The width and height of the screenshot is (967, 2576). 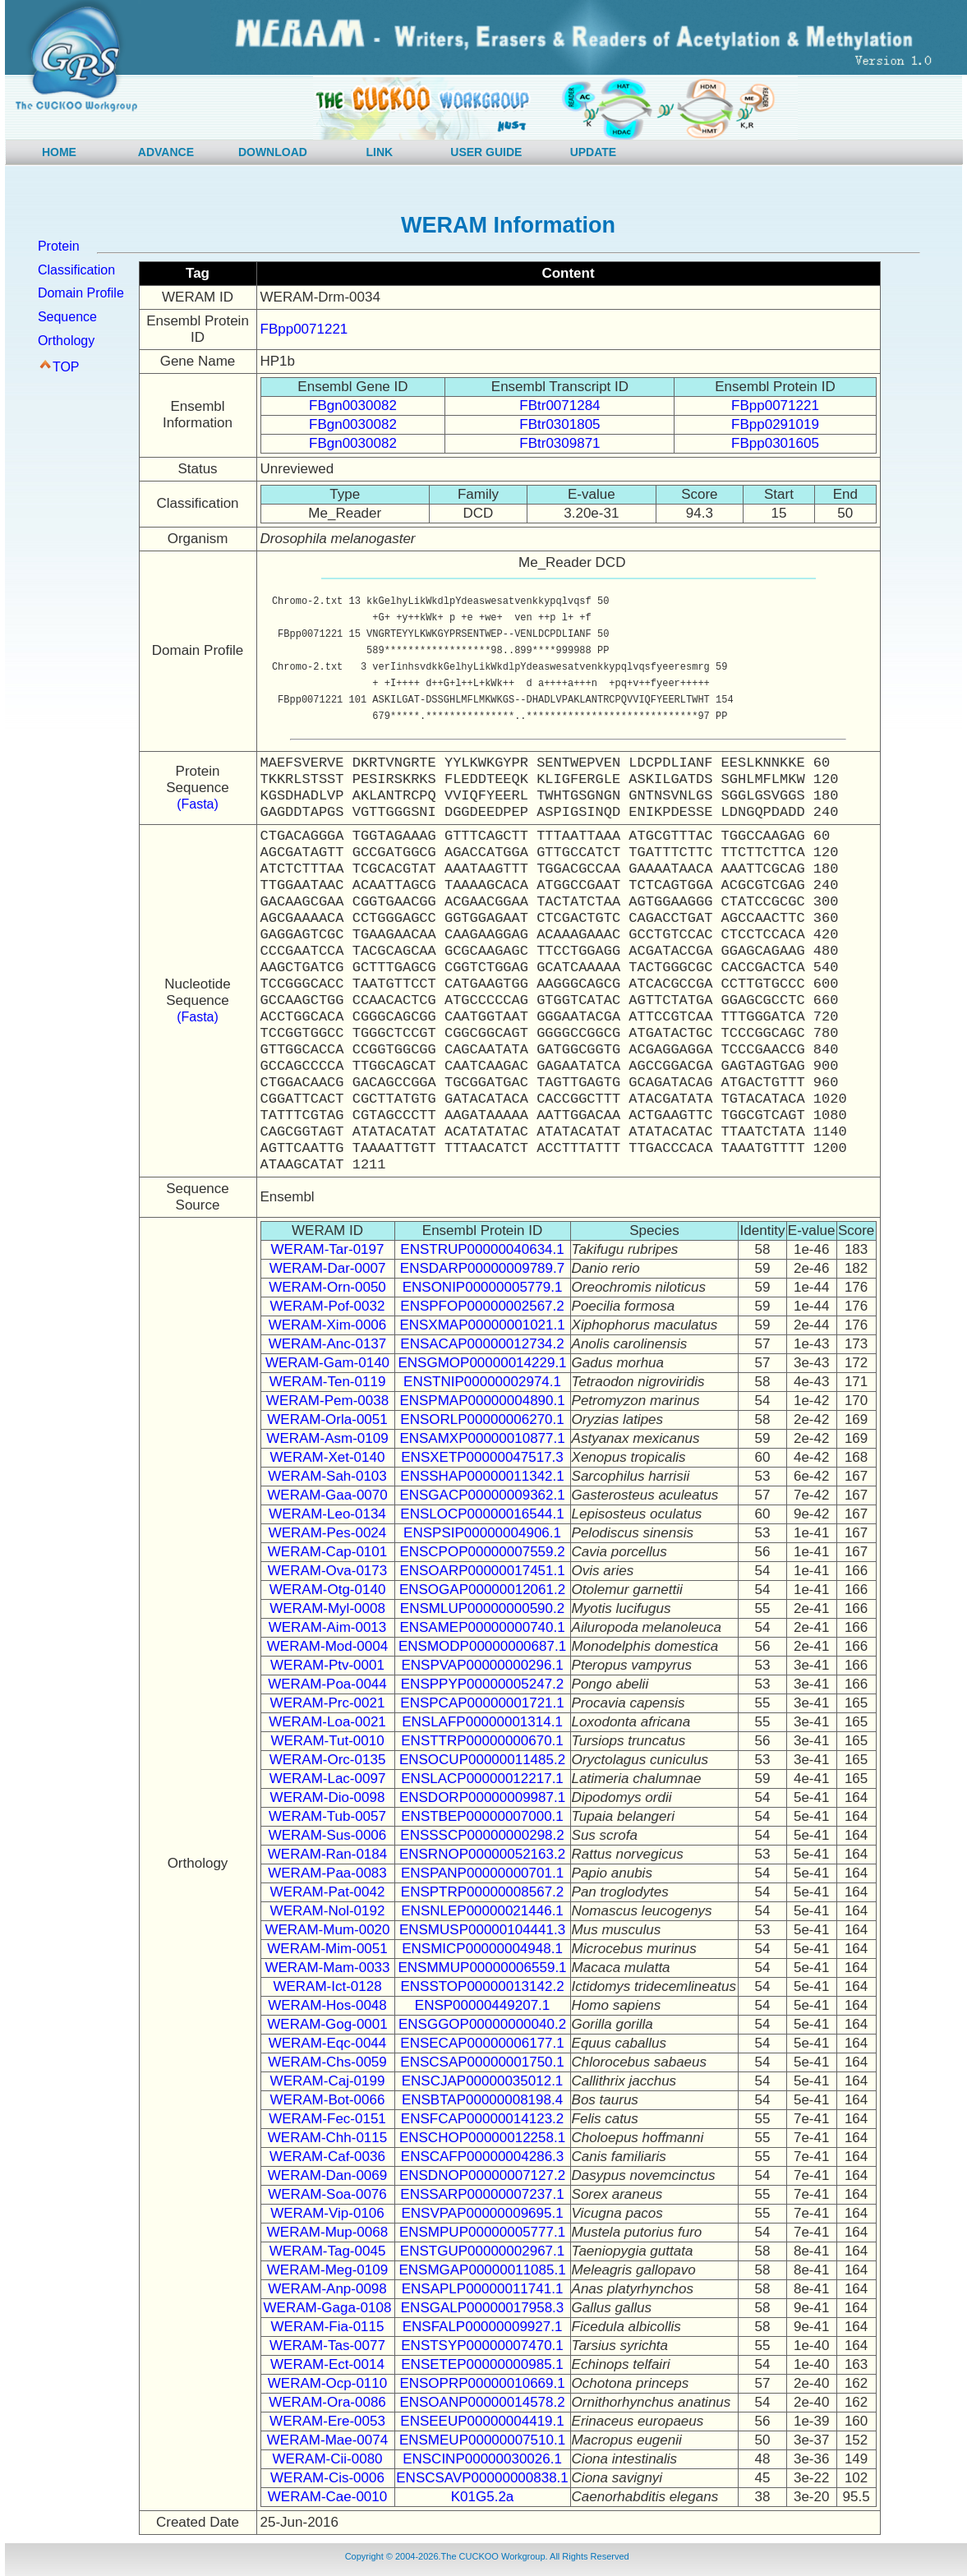 What do you see at coordinates (559, 405) in the screenshot?
I see `FBtr0071284` at bounding box center [559, 405].